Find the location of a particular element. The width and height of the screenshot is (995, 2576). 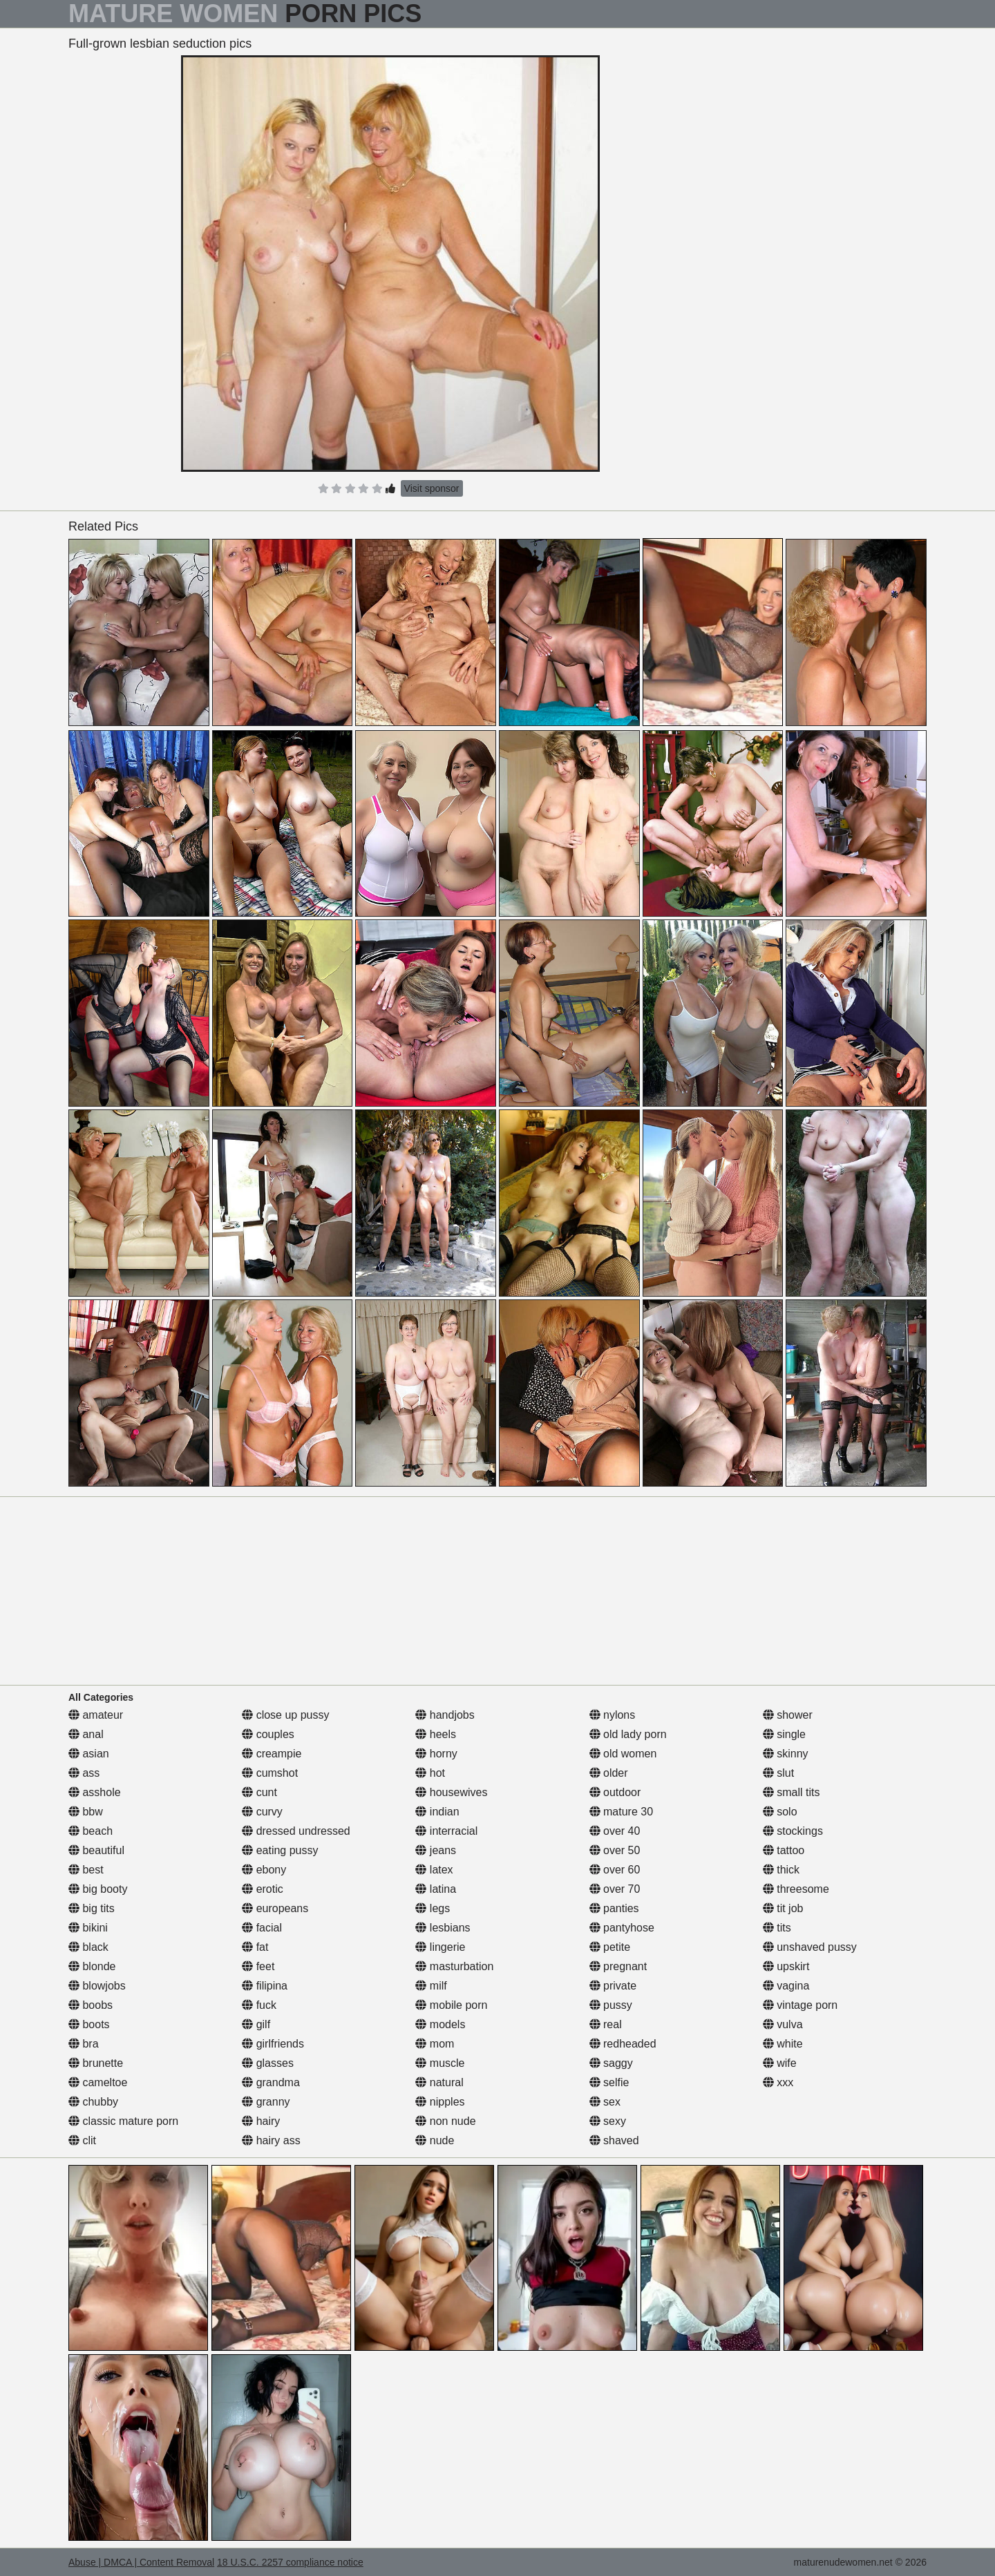

redheaded is located at coordinates (622, 2044).